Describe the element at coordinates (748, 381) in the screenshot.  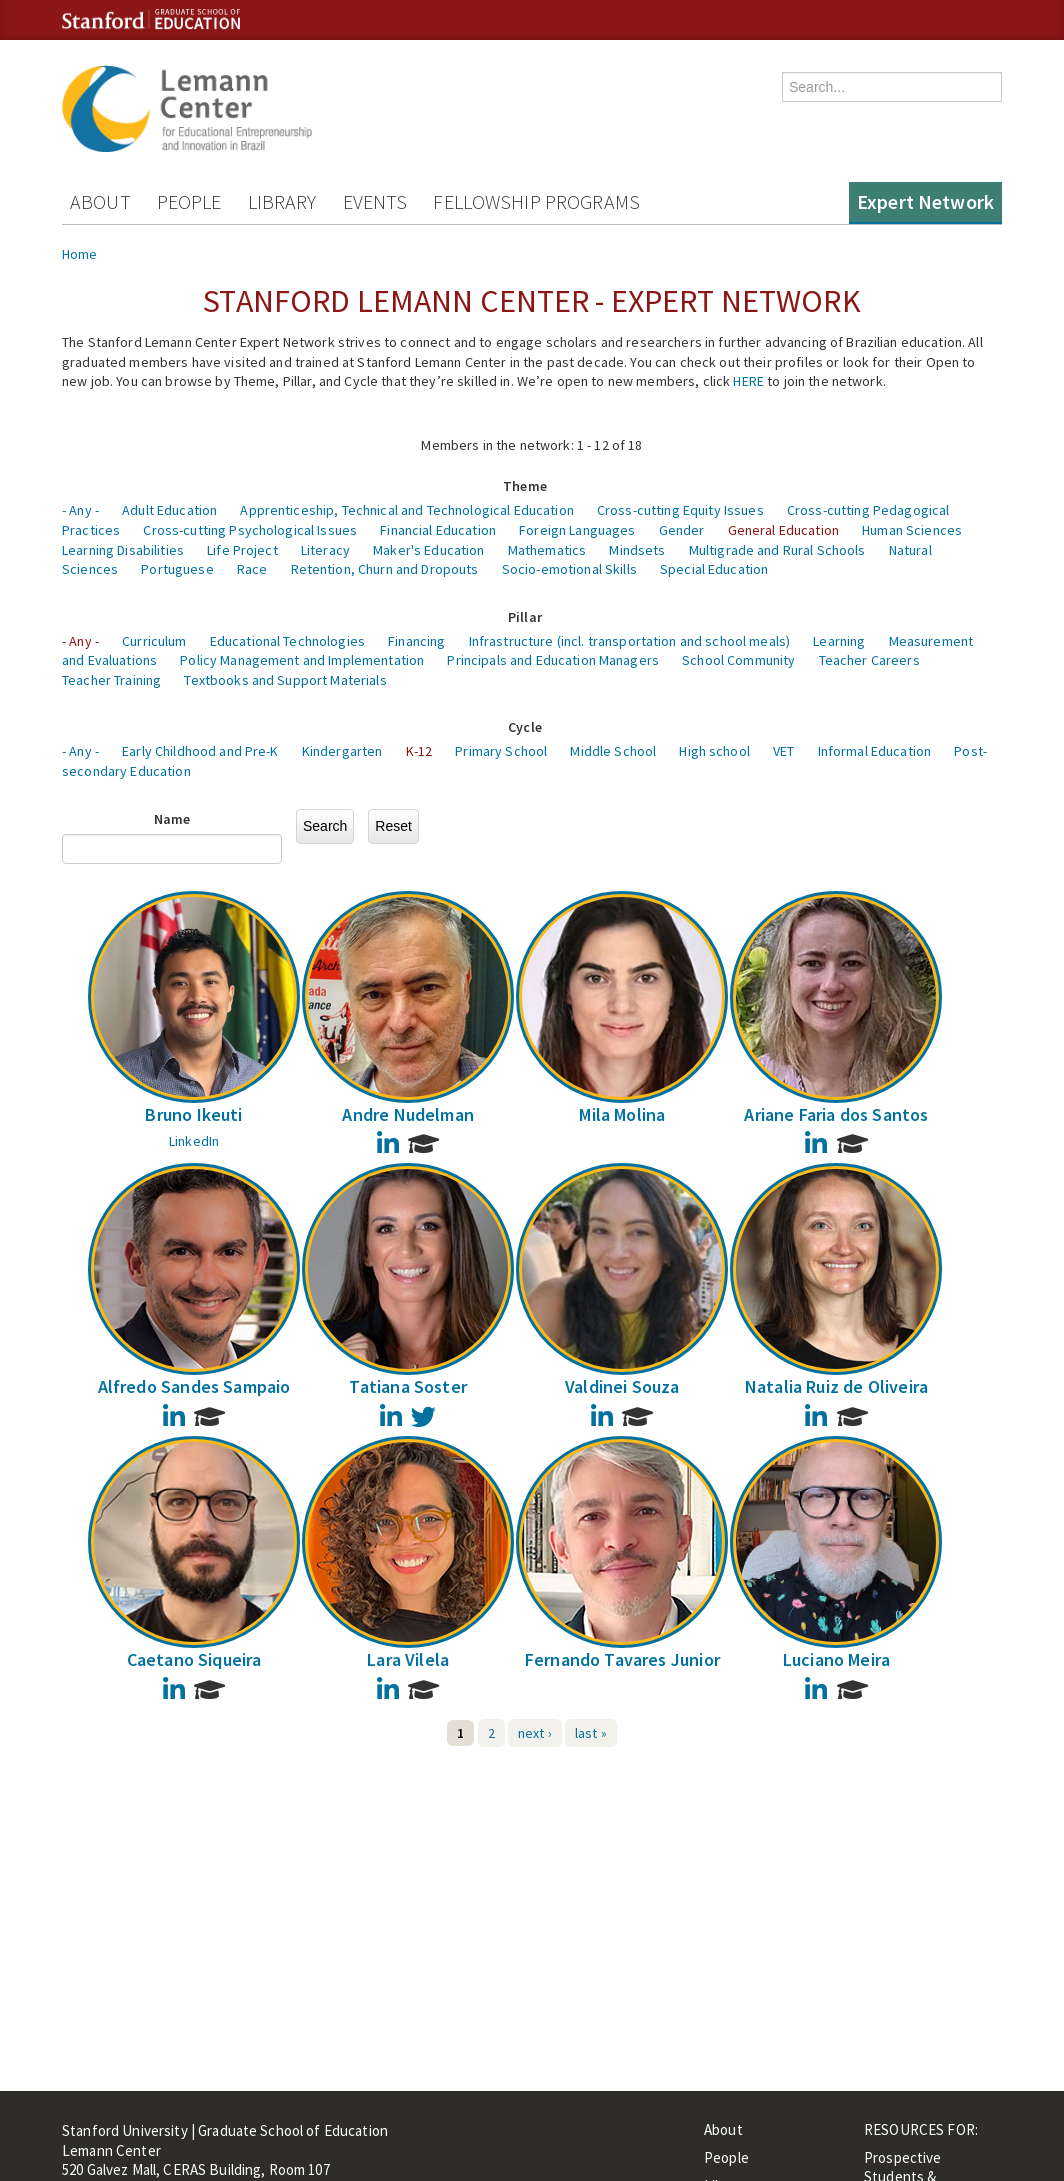
I see `HERE` at that location.